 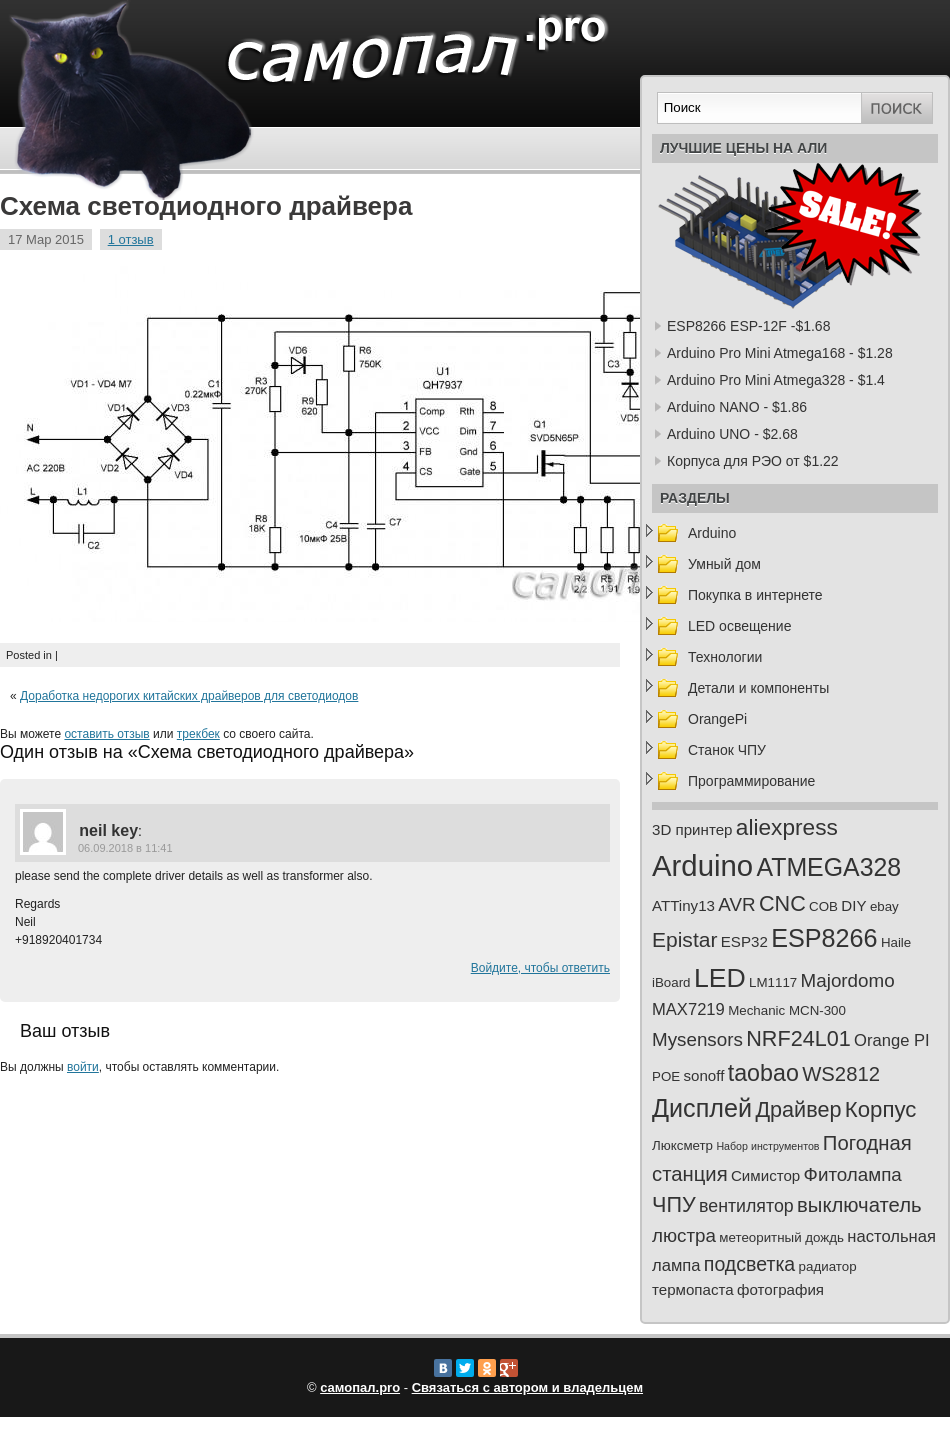 What do you see at coordinates (781, 1237) in the screenshot?
I see `метеоритный дождь [метеоритный дождь (2 элемента)]` at bounding box center [781, 1237].